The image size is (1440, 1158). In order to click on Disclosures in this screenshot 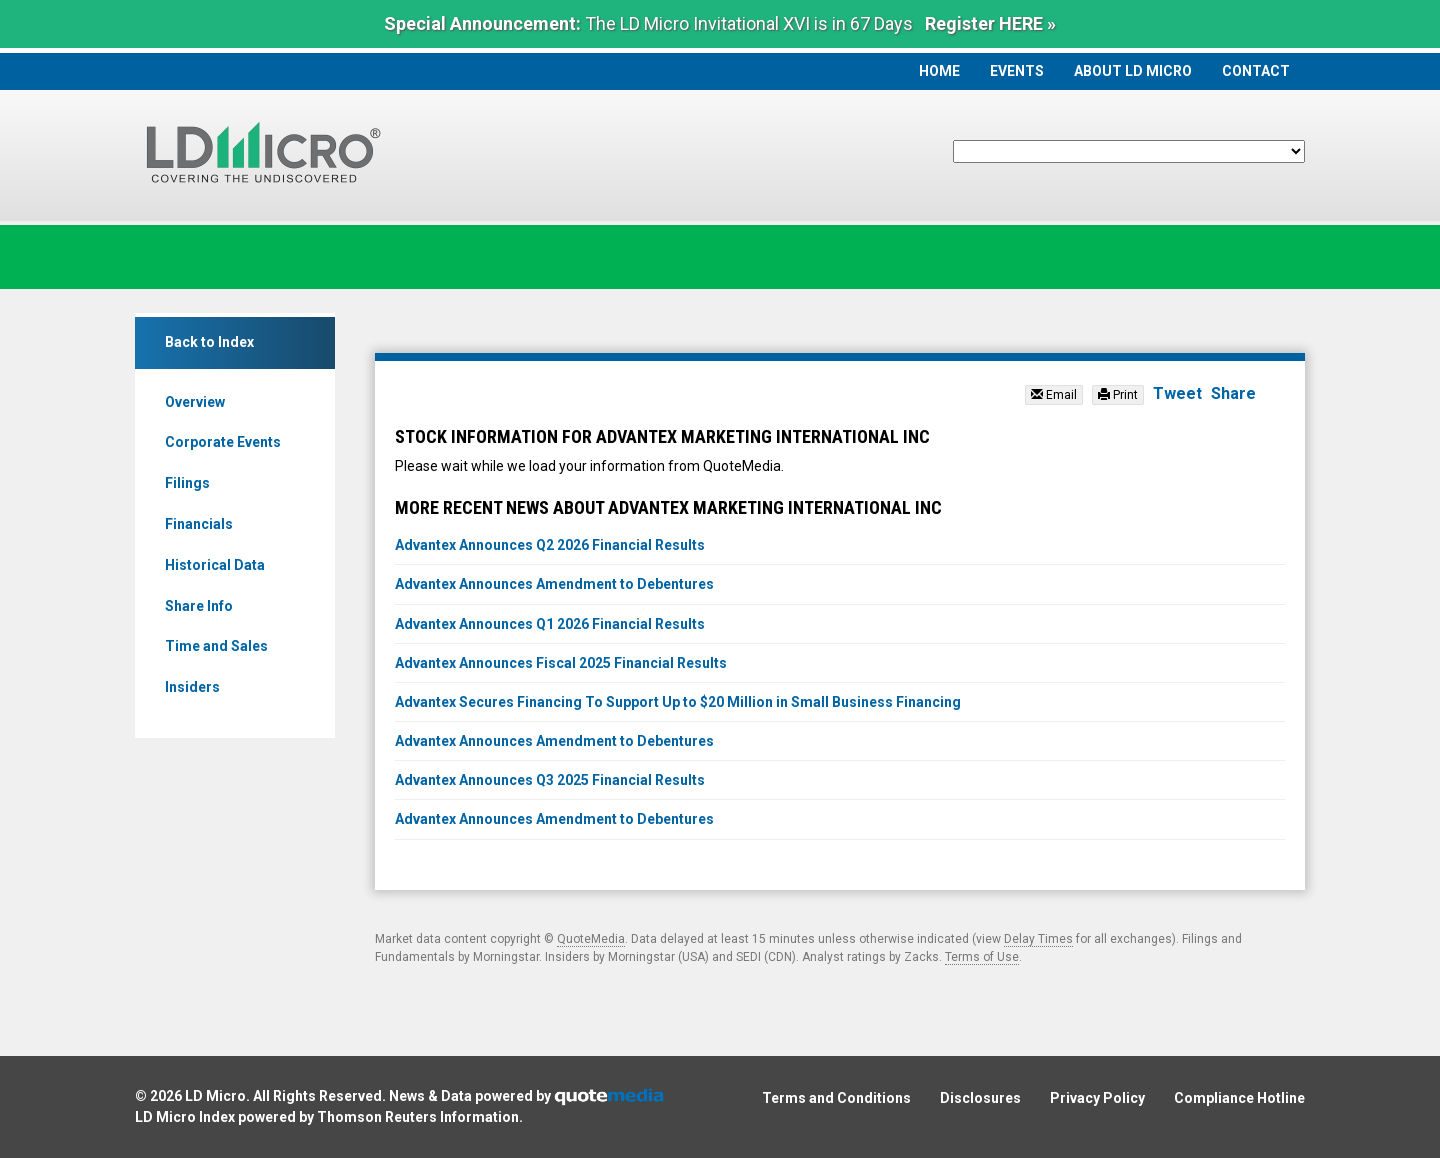, I will do `click(980, 1098)`.